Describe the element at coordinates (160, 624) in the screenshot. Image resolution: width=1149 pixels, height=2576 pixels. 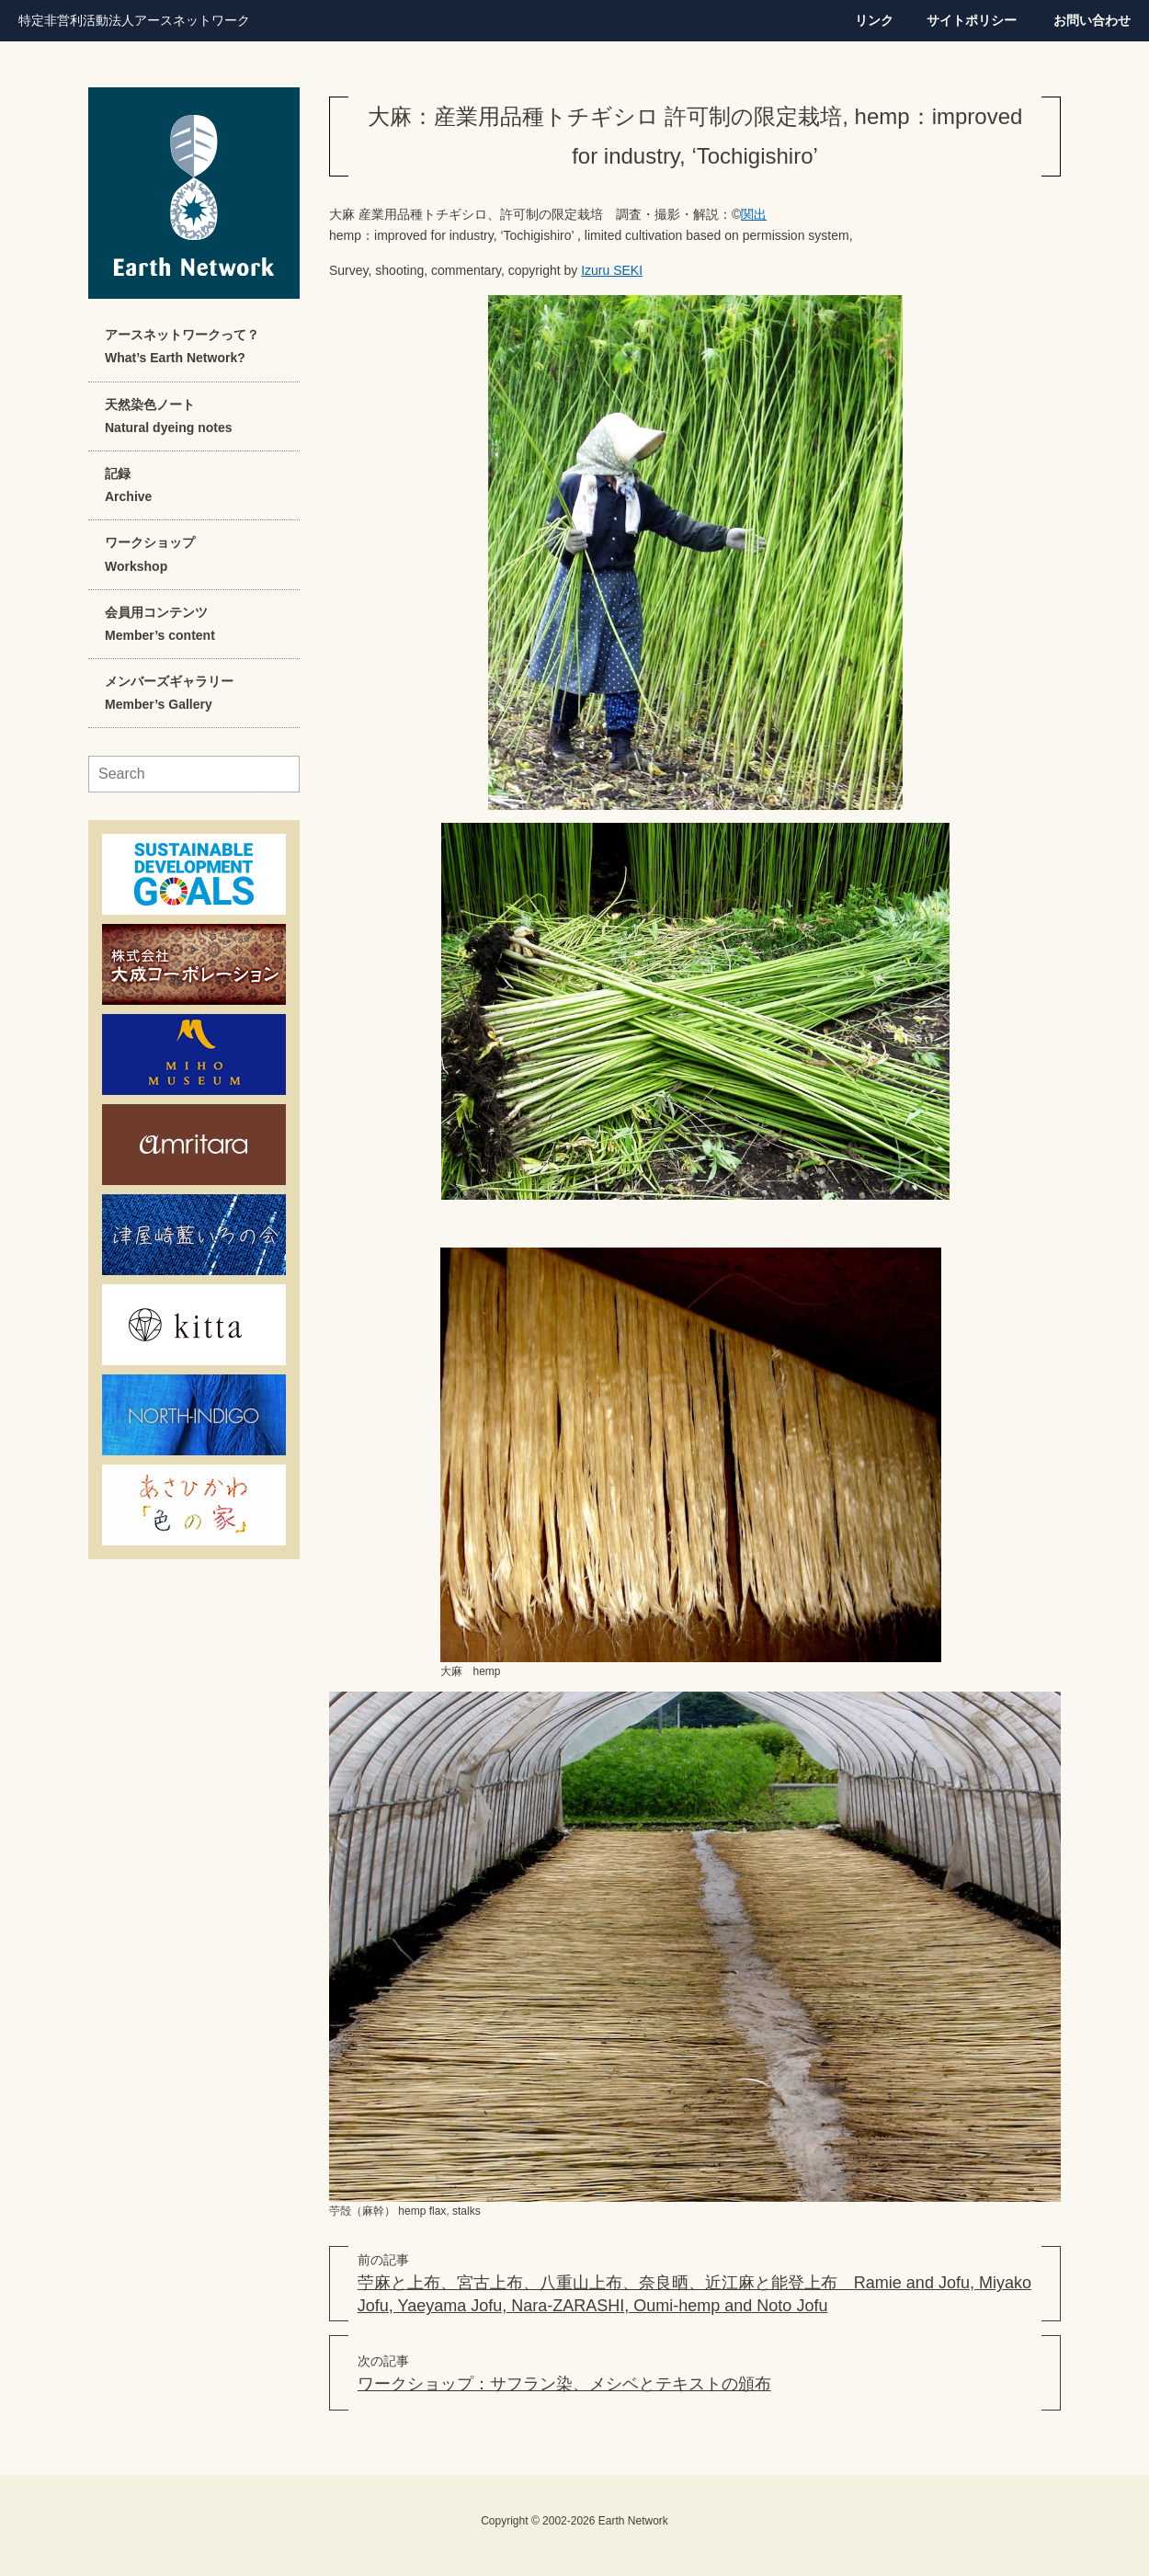
I see `会員用コンテンツMember’s content` at that location.